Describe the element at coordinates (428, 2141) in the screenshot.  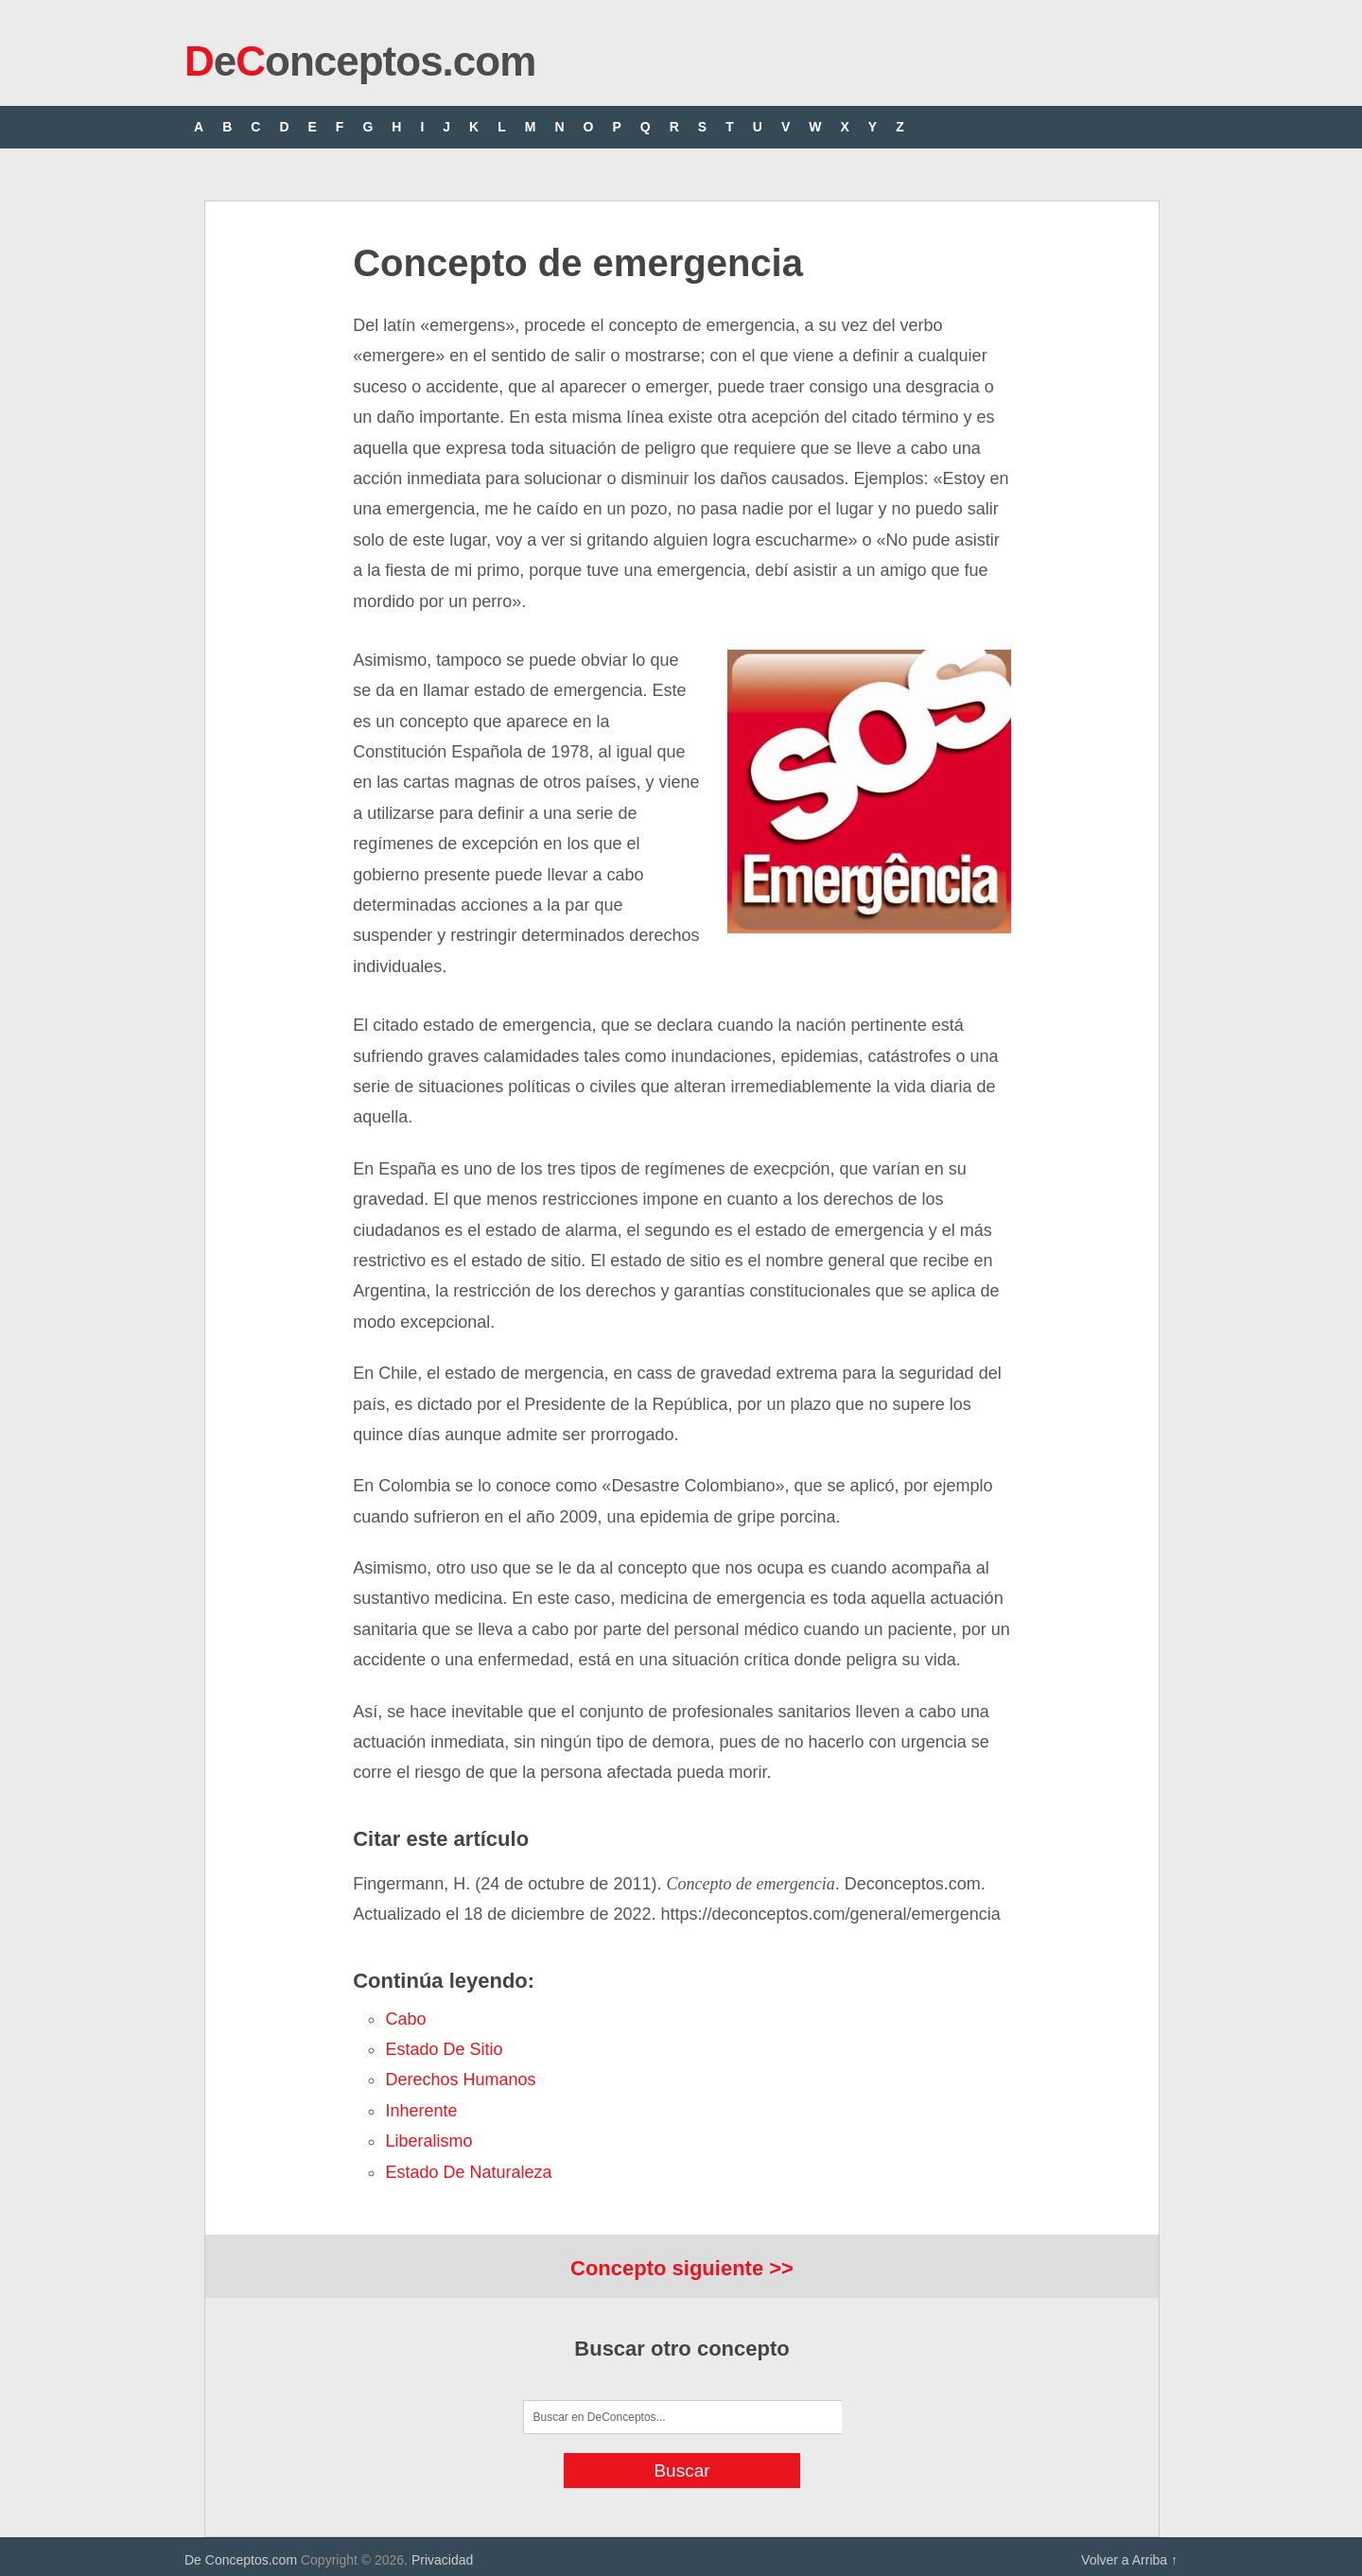
I see `liberalismo` at that location.